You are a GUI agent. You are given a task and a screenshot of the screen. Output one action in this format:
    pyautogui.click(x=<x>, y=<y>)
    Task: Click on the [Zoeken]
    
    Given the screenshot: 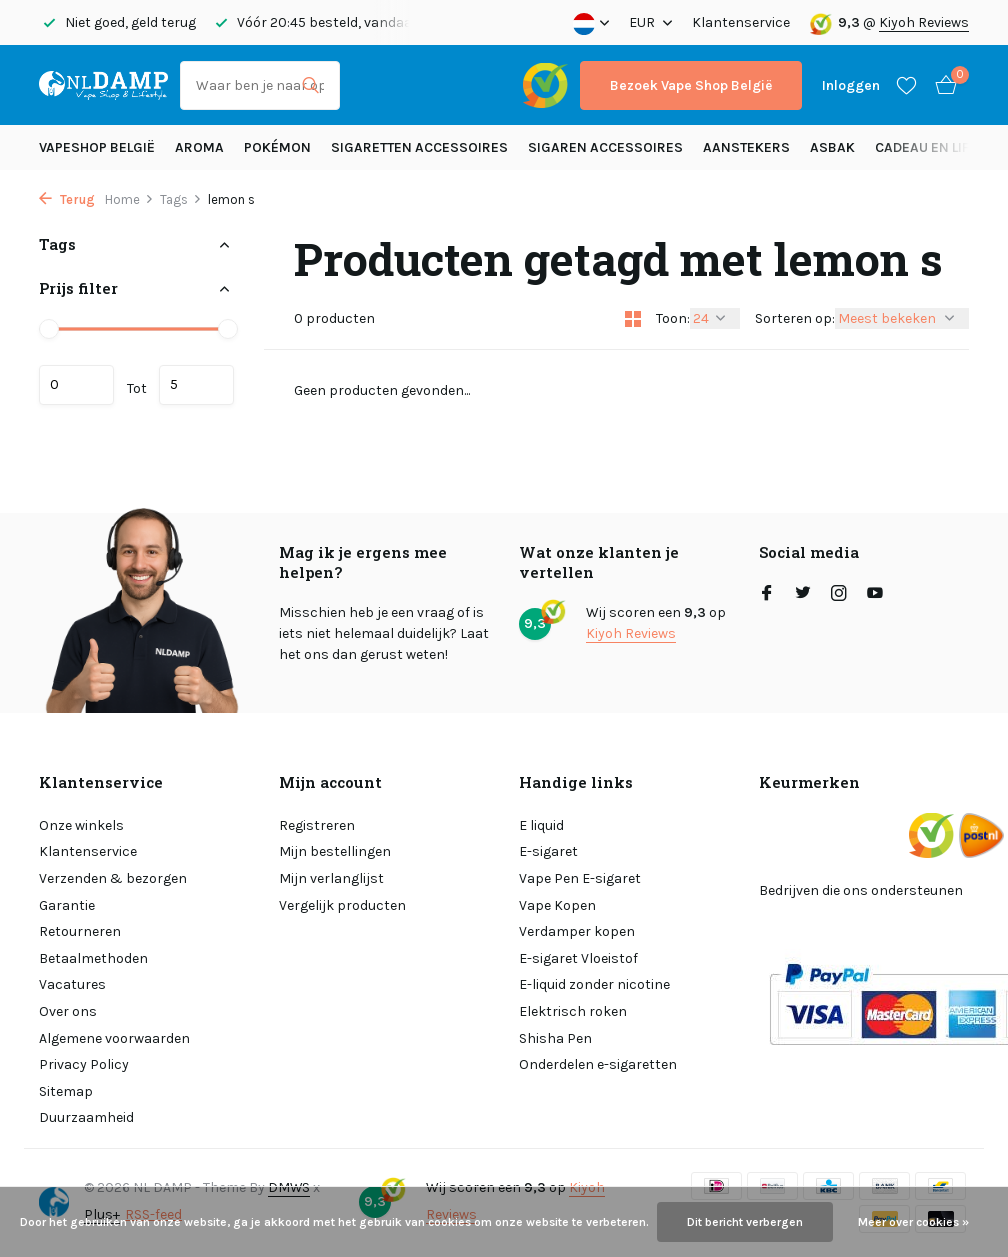 What is the action you would take?
    pyautogui.click(x=260, y=85)
    